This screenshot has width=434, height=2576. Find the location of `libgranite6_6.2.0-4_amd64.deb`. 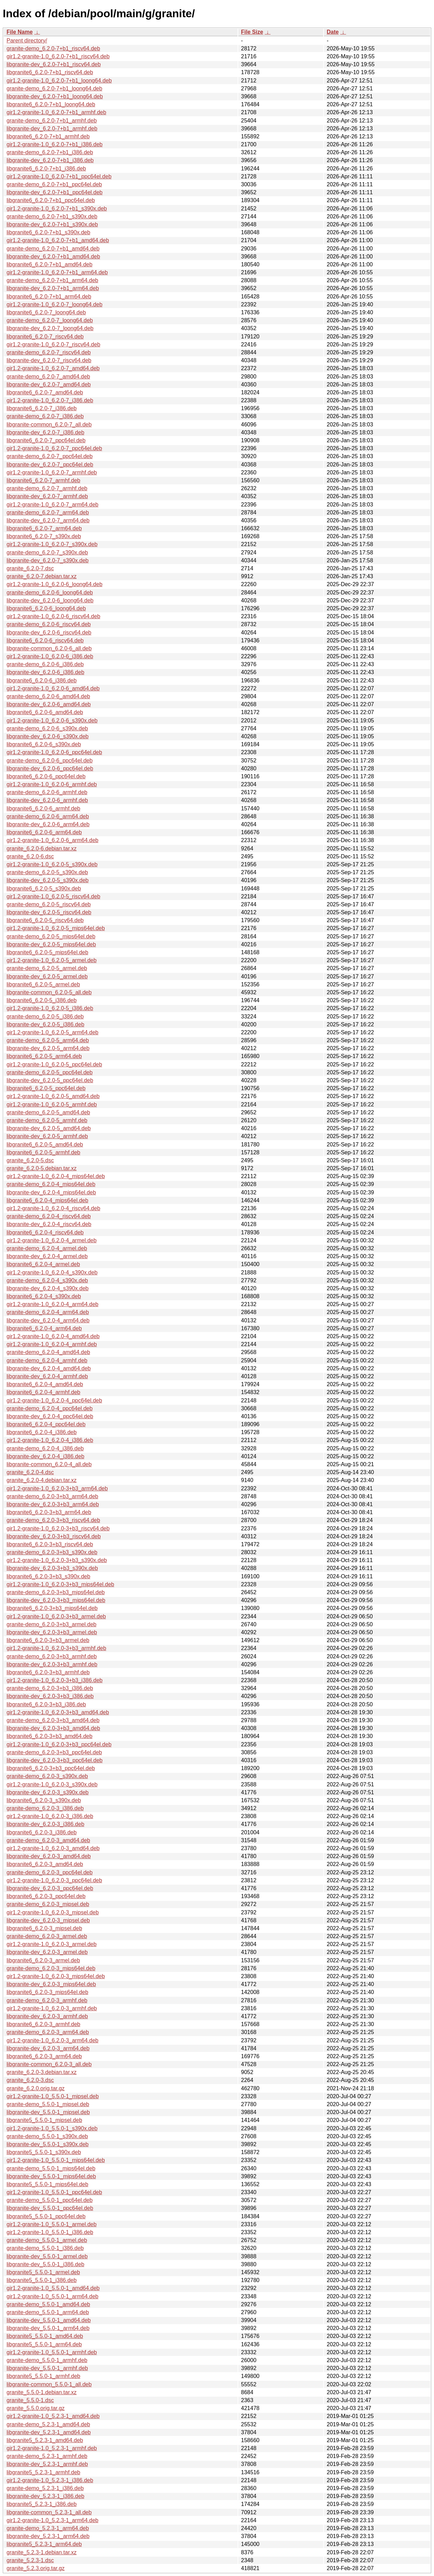

libgranite6_6.2.0-4_amd64.deb is located at coordinates (45, 1384).